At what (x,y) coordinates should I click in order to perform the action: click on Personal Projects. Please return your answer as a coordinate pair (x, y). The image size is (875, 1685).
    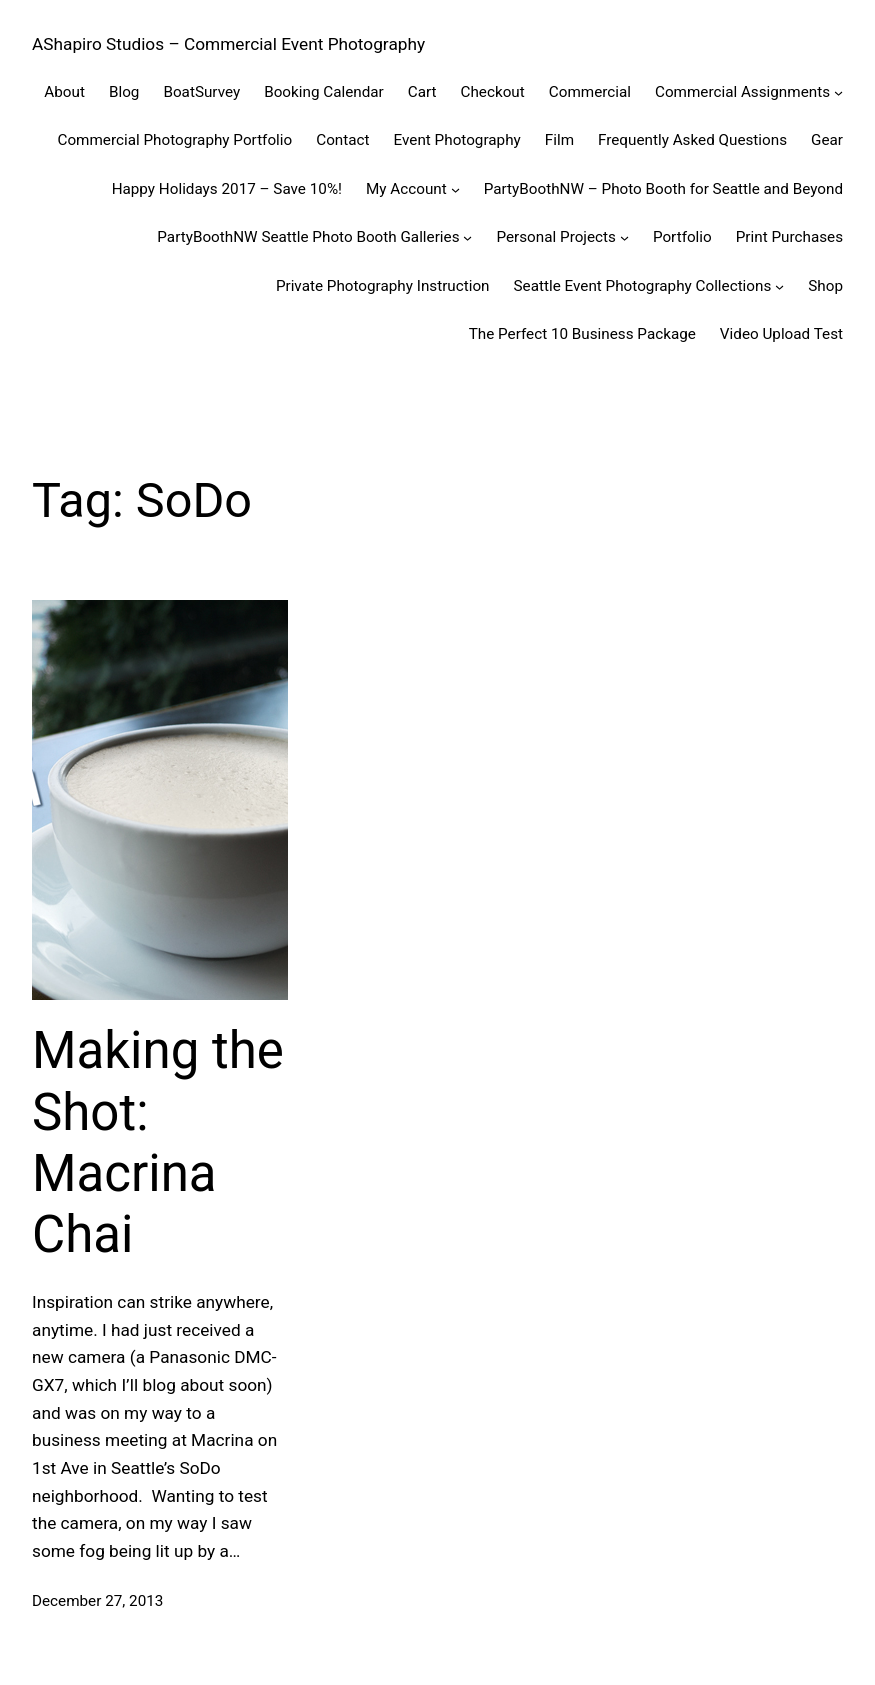
    Looking at the image, I should click on (555, 237).